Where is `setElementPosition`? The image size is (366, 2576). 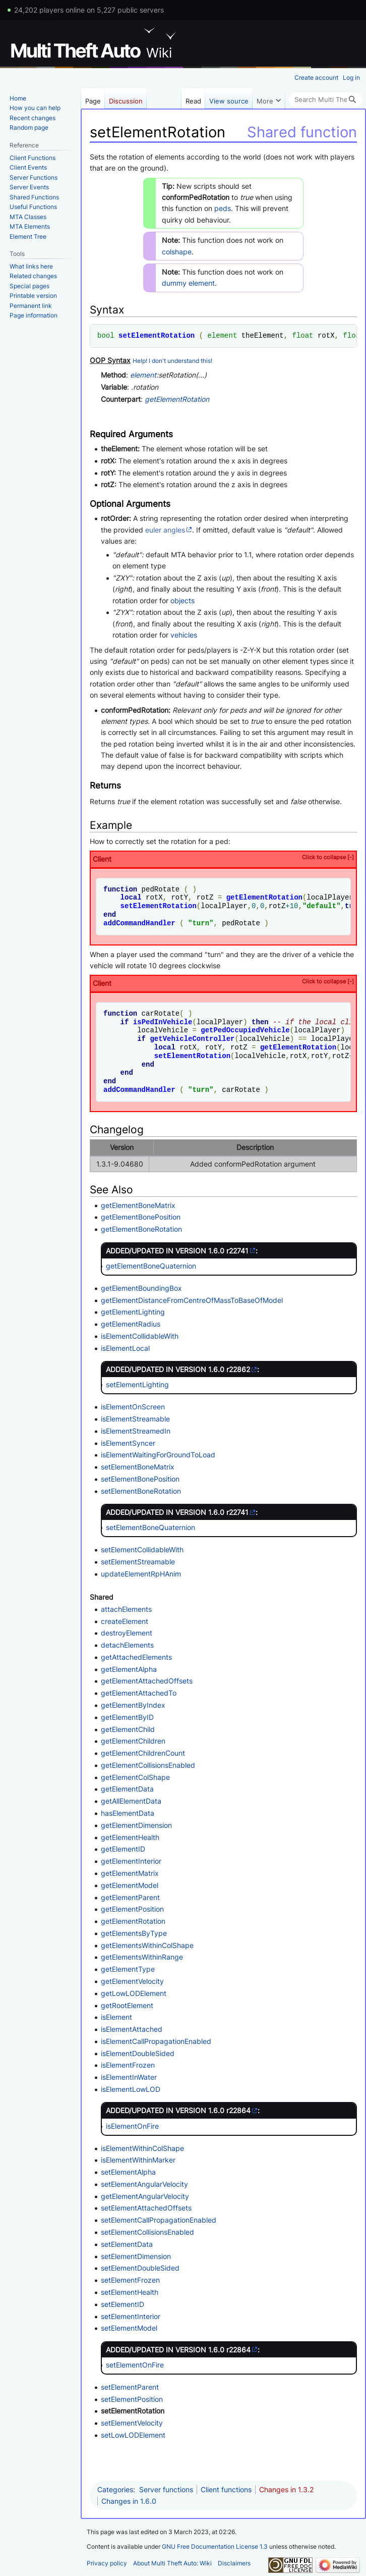 setElementPosition is located at coordinates (132, 2399).